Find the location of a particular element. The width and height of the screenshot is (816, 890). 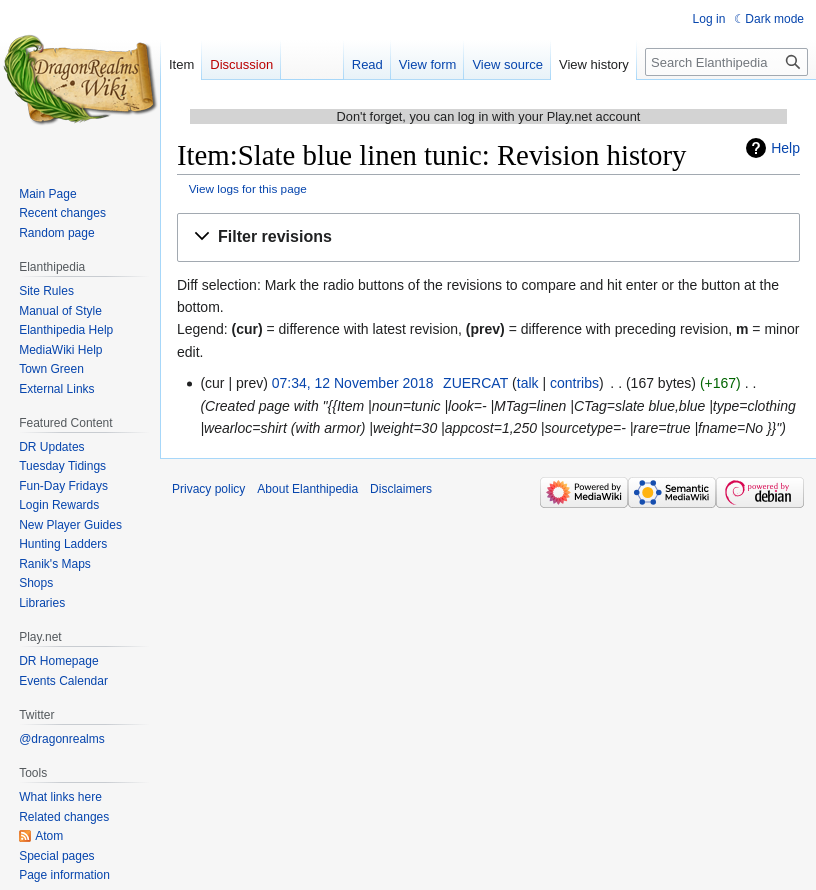

[Search Elanthipedia] is located at coordinates (726, 62).